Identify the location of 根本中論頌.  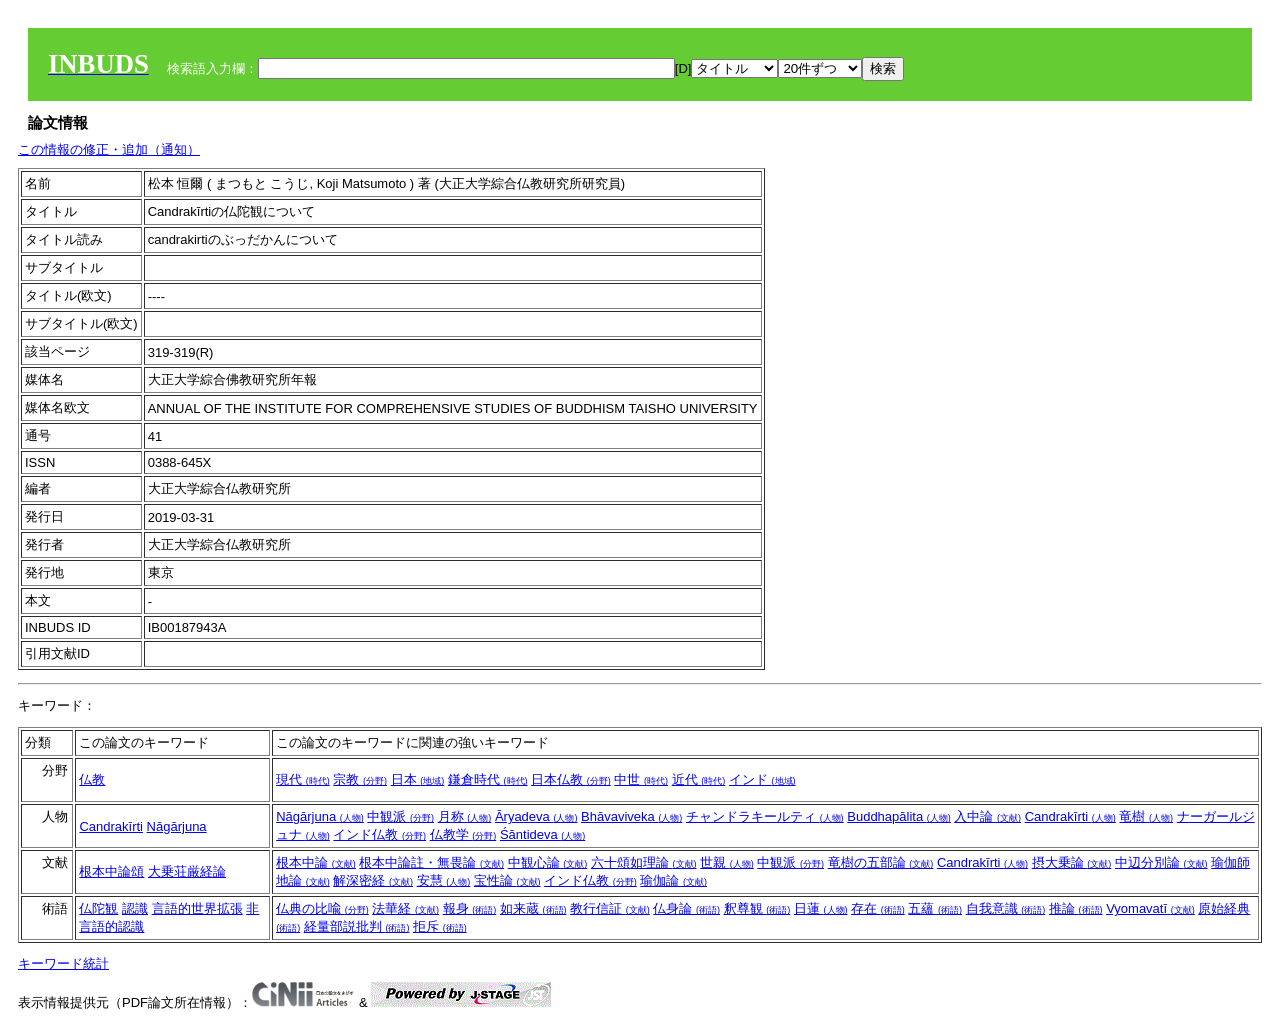
(111, 871).